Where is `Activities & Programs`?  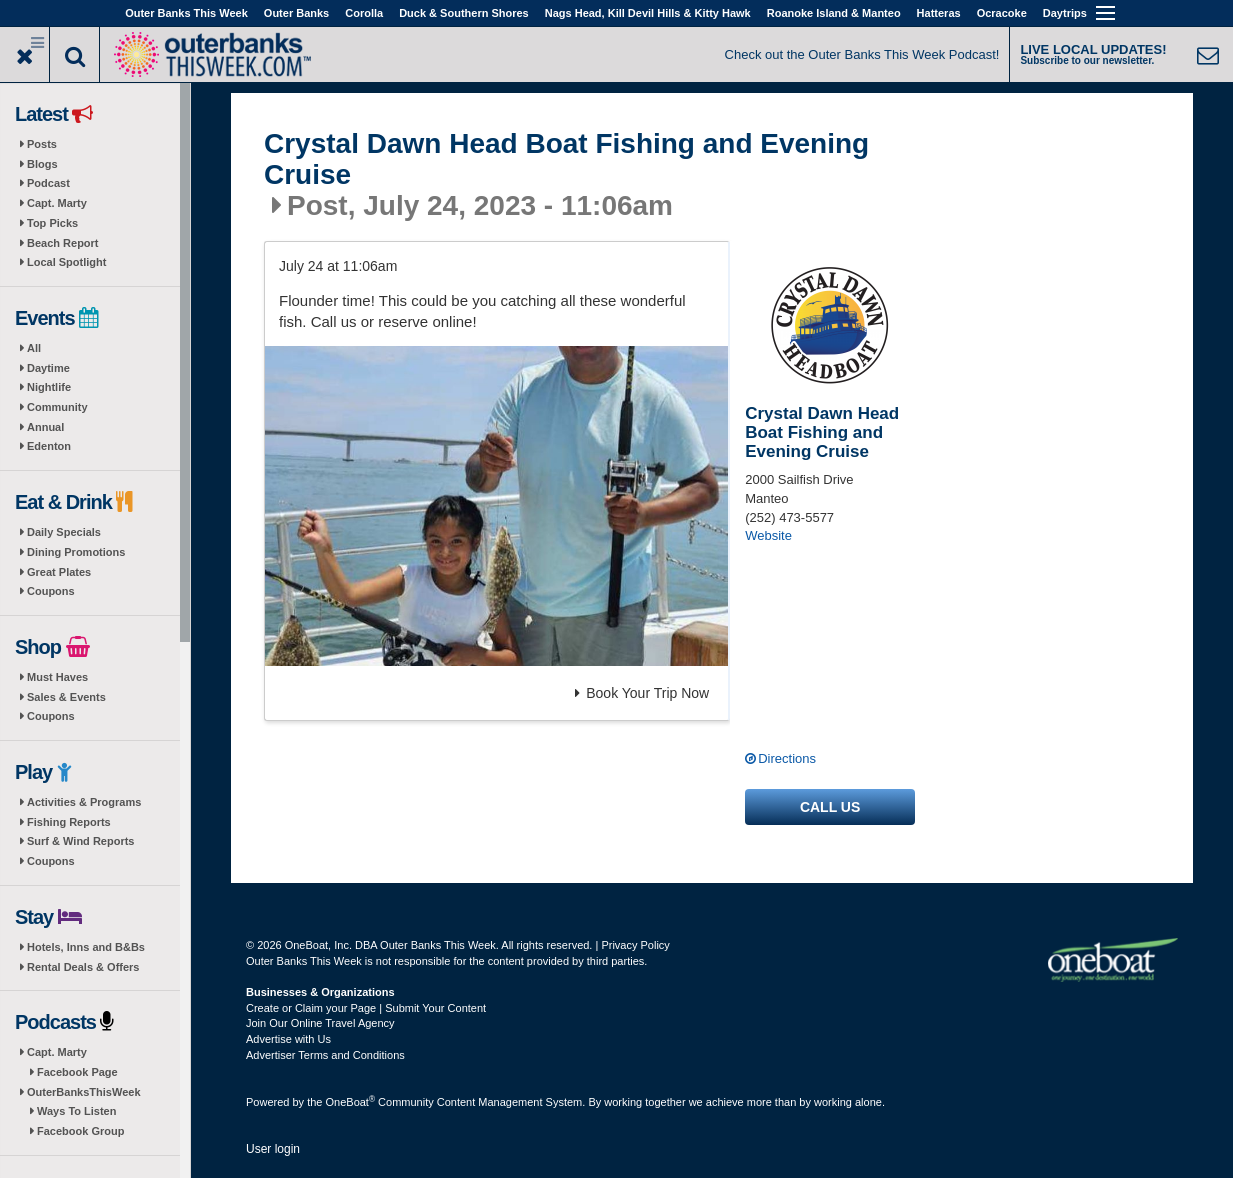 Activities & Programs is located at coordinates (84, 802).